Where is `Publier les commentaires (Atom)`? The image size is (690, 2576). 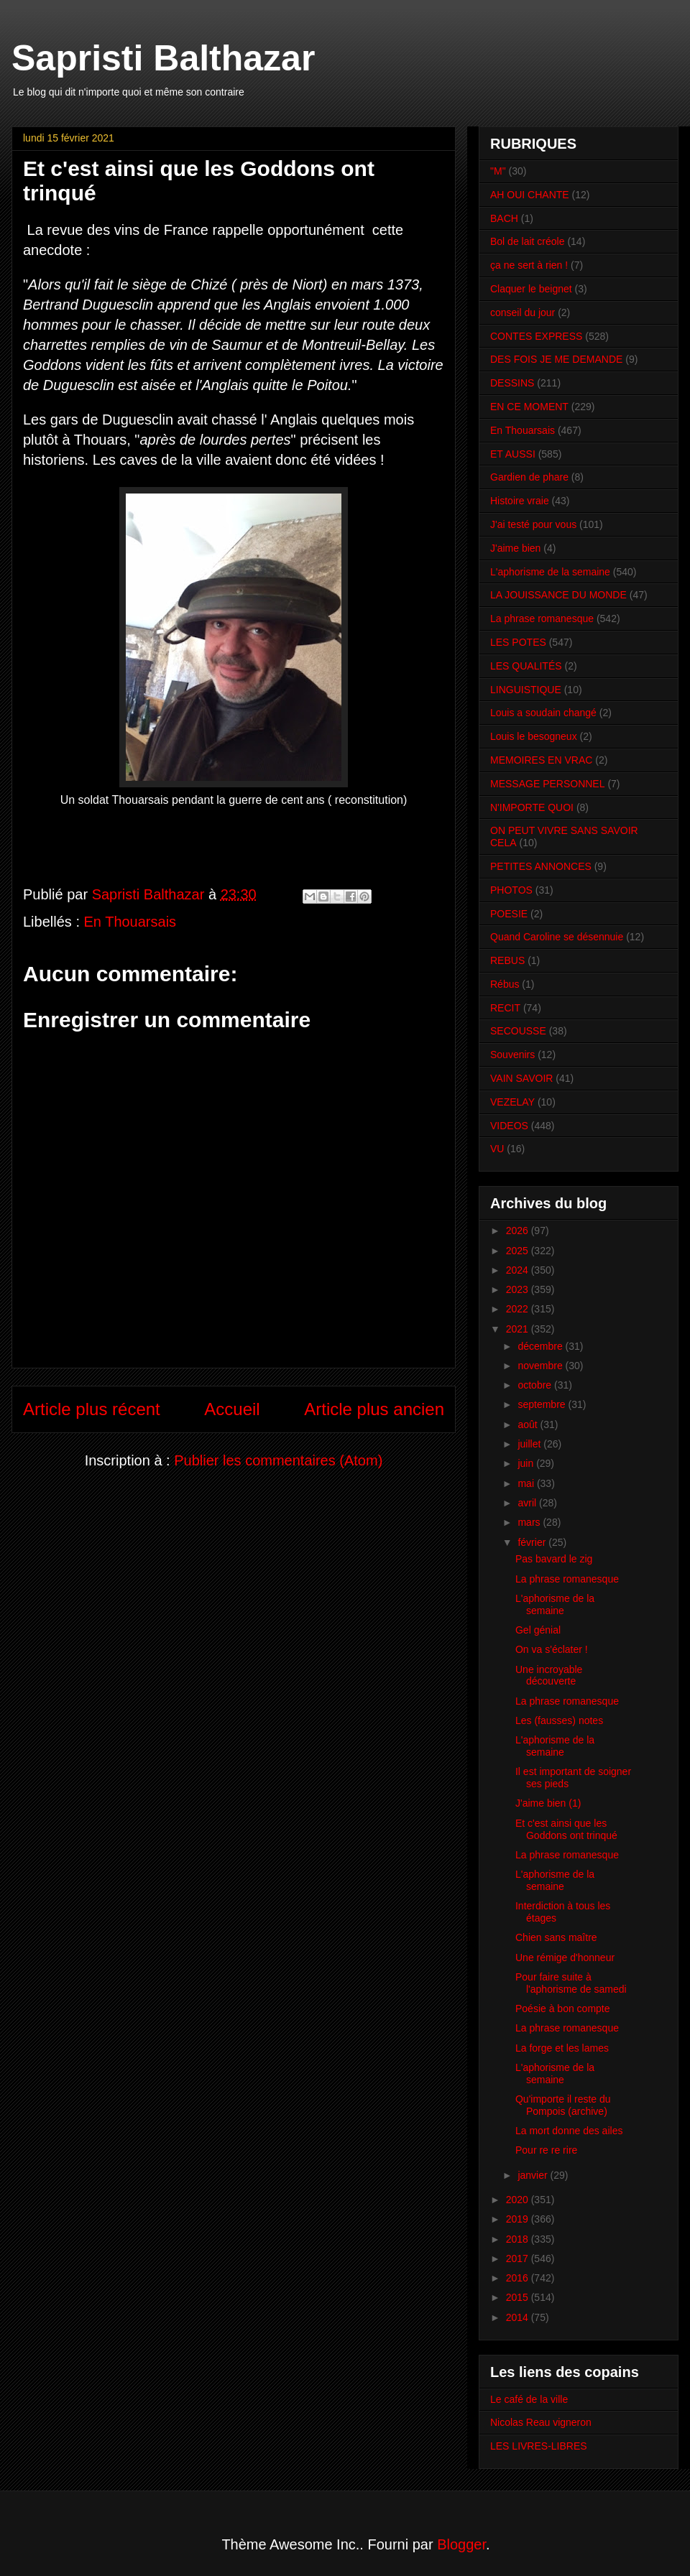 Publier les commentaires (Atom) is located at coordinates (278, 1460).